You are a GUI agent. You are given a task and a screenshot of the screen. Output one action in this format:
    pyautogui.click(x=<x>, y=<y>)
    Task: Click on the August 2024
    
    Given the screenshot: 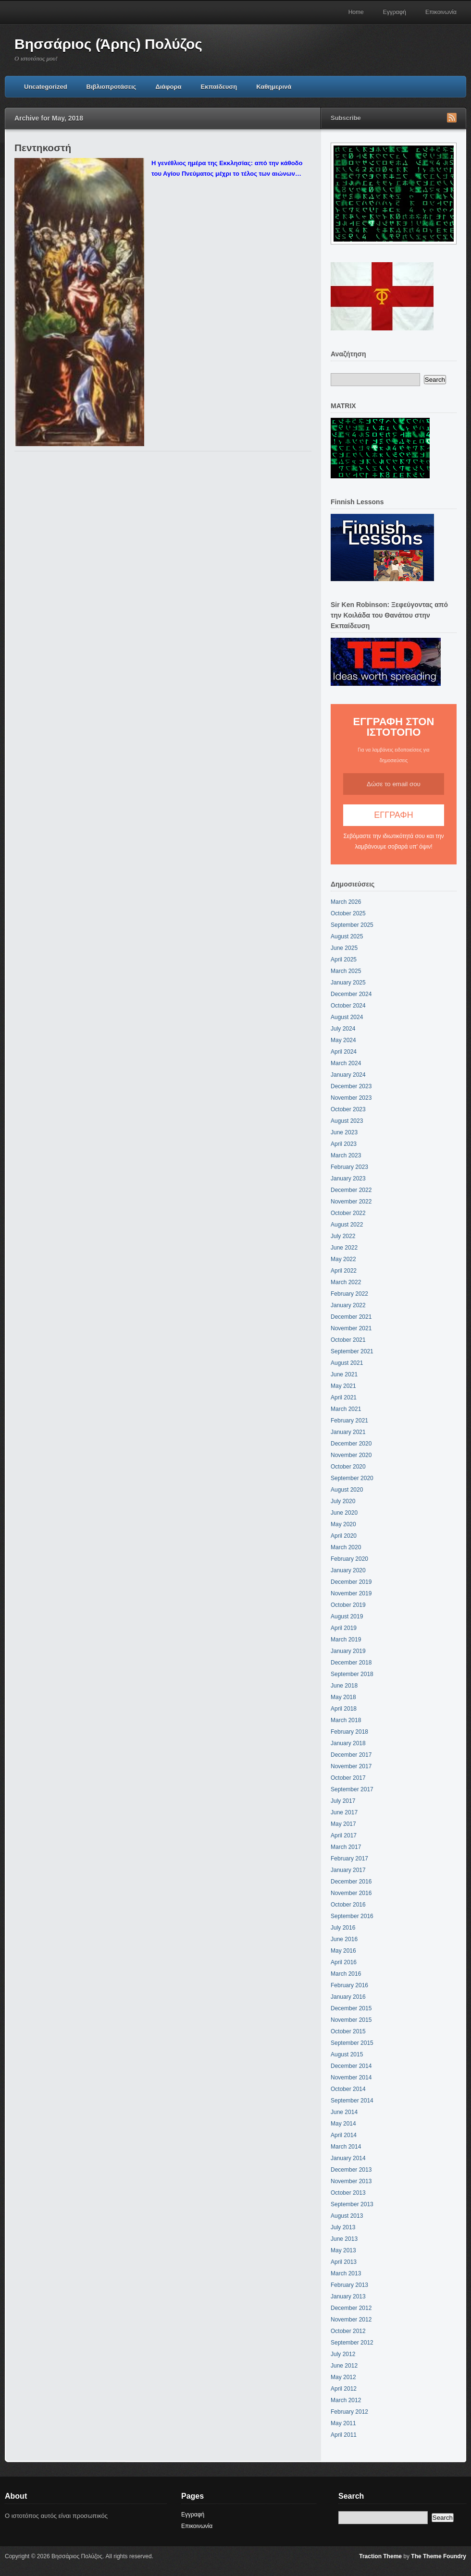 What is the action you would take?
    pyautogui.click(x=347, y=1017)
    